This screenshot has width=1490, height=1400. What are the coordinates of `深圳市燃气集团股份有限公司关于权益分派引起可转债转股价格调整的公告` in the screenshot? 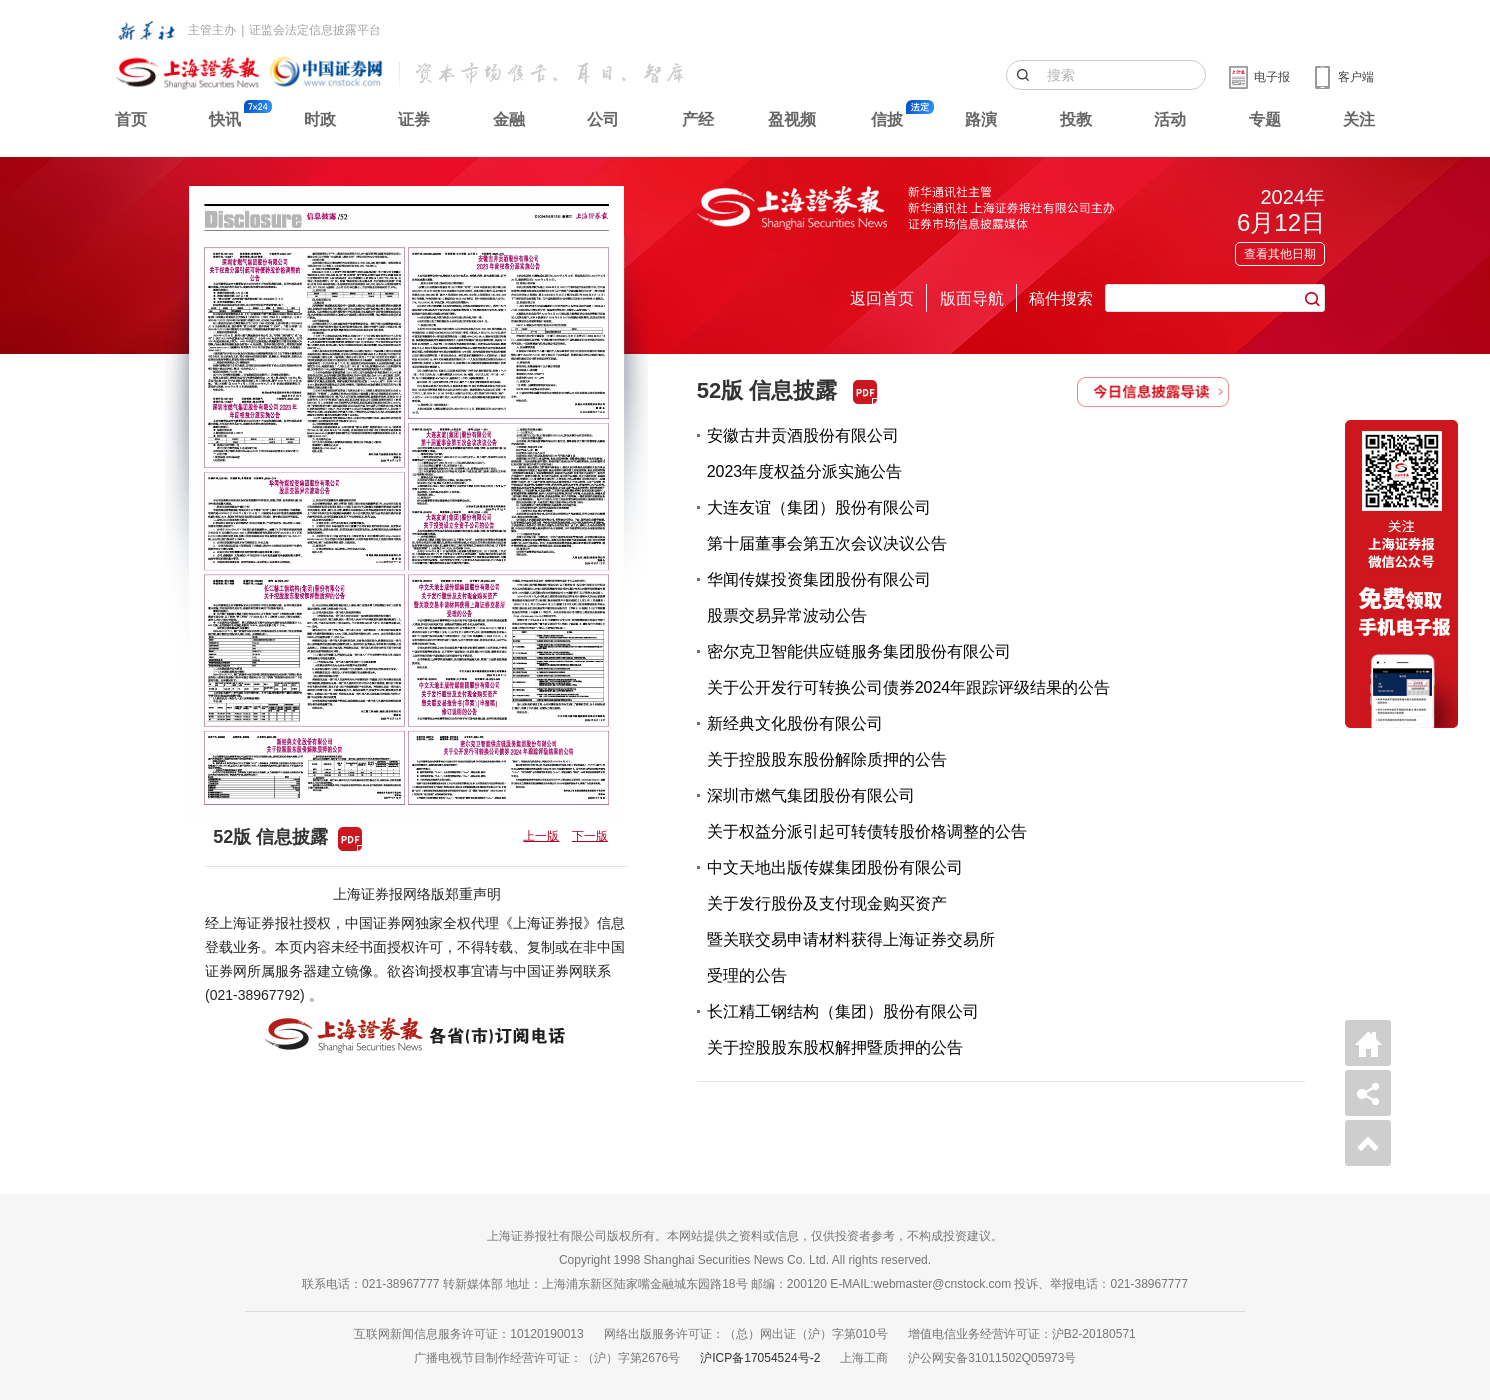 It's located at (867, 813).